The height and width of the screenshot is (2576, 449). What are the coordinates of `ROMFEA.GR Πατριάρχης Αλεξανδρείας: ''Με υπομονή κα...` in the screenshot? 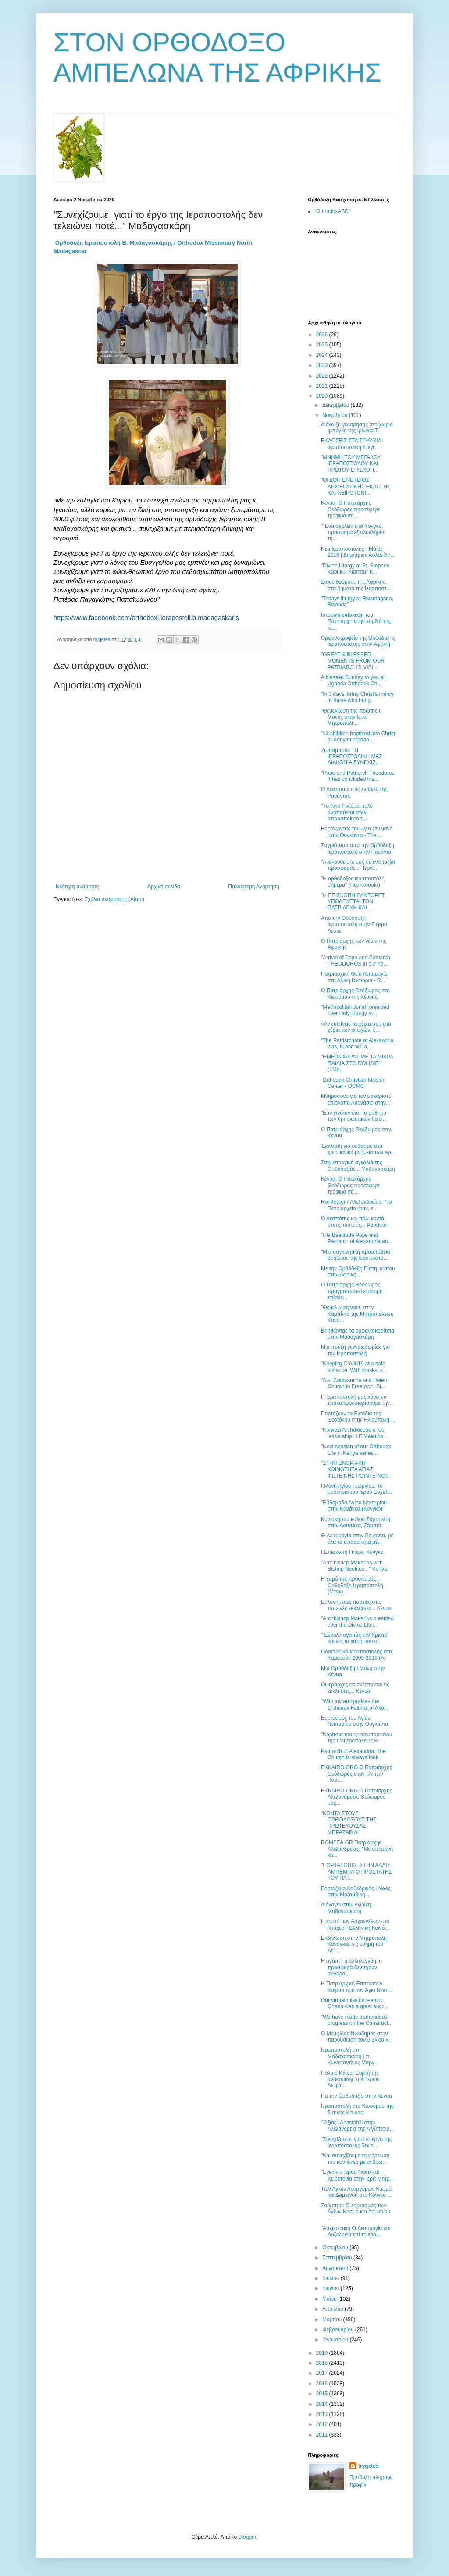 It's located at (357, 1848).